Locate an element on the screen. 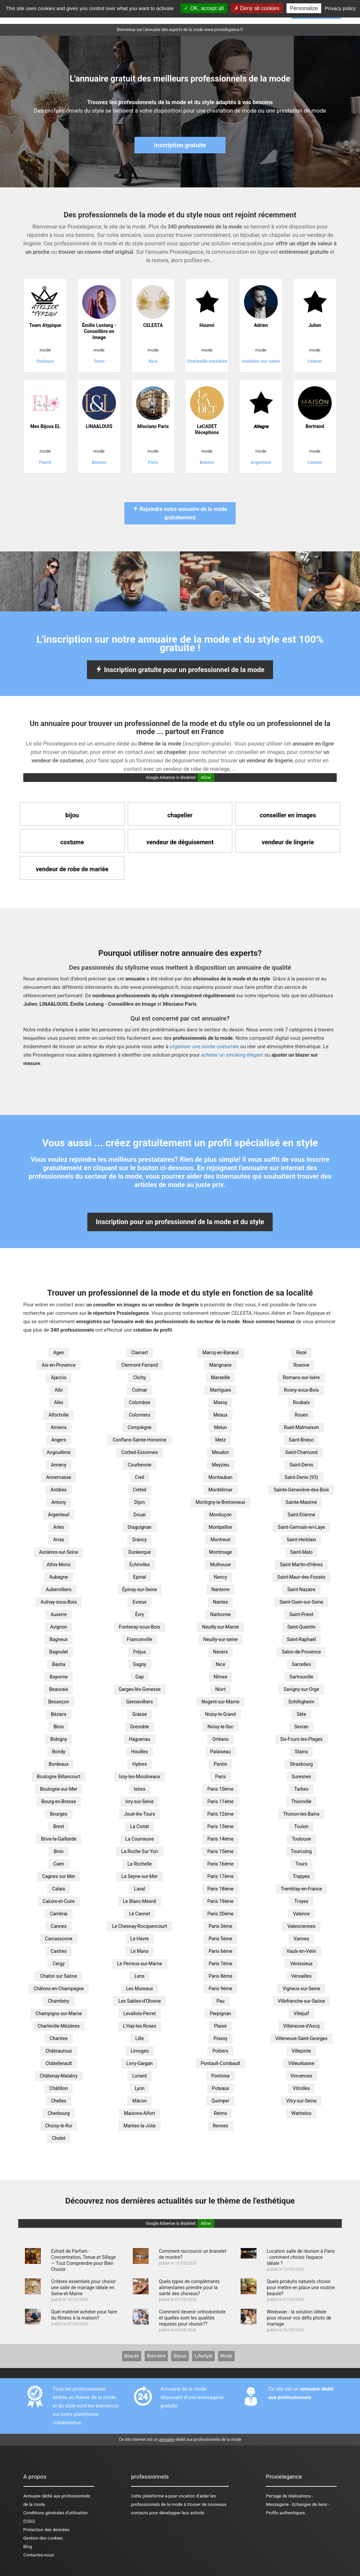 Image resolution: width=360 pixels, height=2576 pixels. Saint-Herblain is located at coordinates (301, 1539).